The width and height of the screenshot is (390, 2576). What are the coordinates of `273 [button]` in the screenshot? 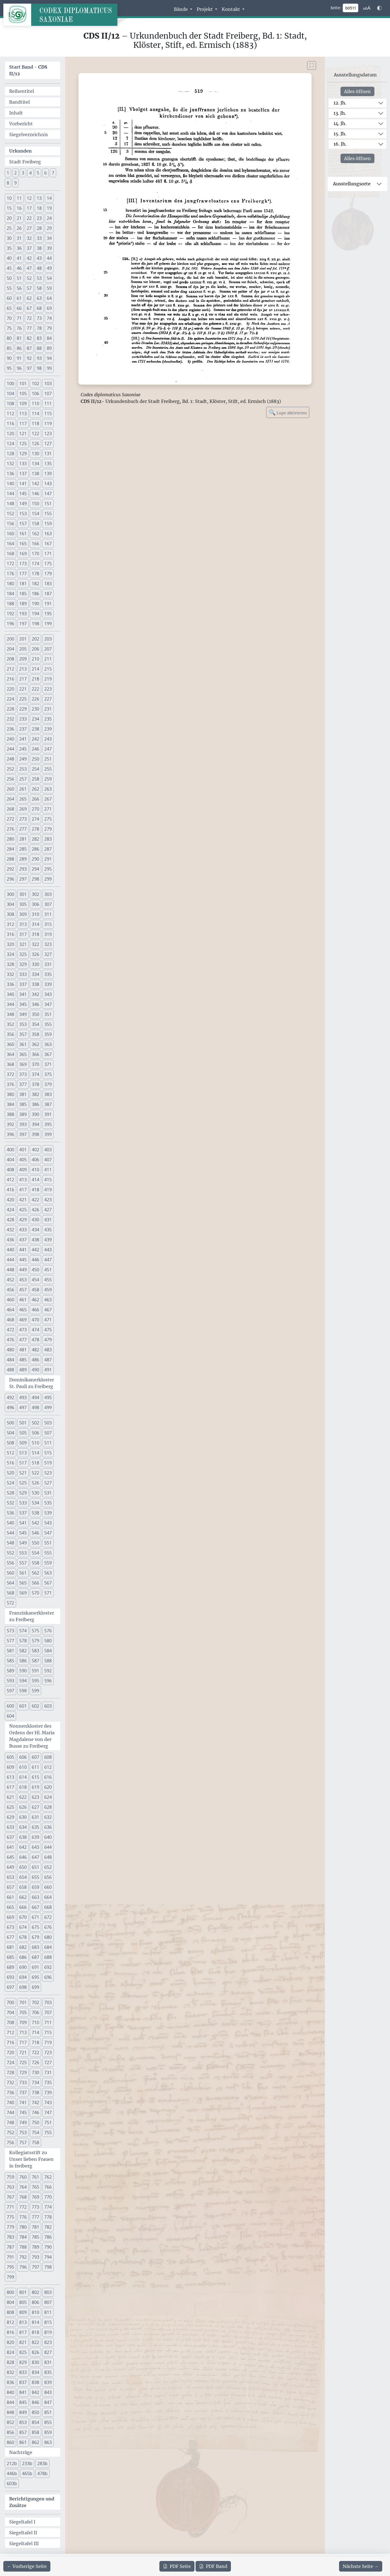 It's located at (23, 819).